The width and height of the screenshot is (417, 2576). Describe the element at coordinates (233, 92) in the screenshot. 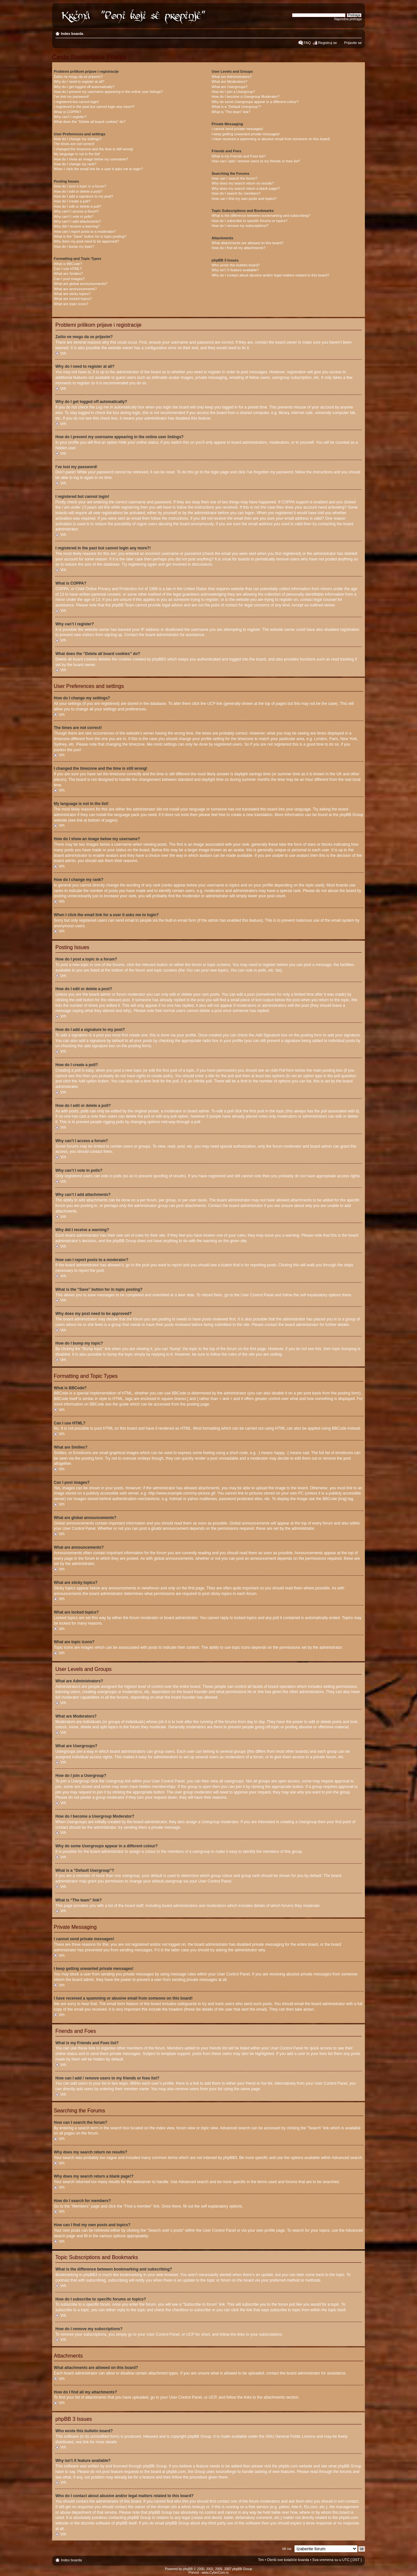

I see `How do I join a Usergroup?` at that location.